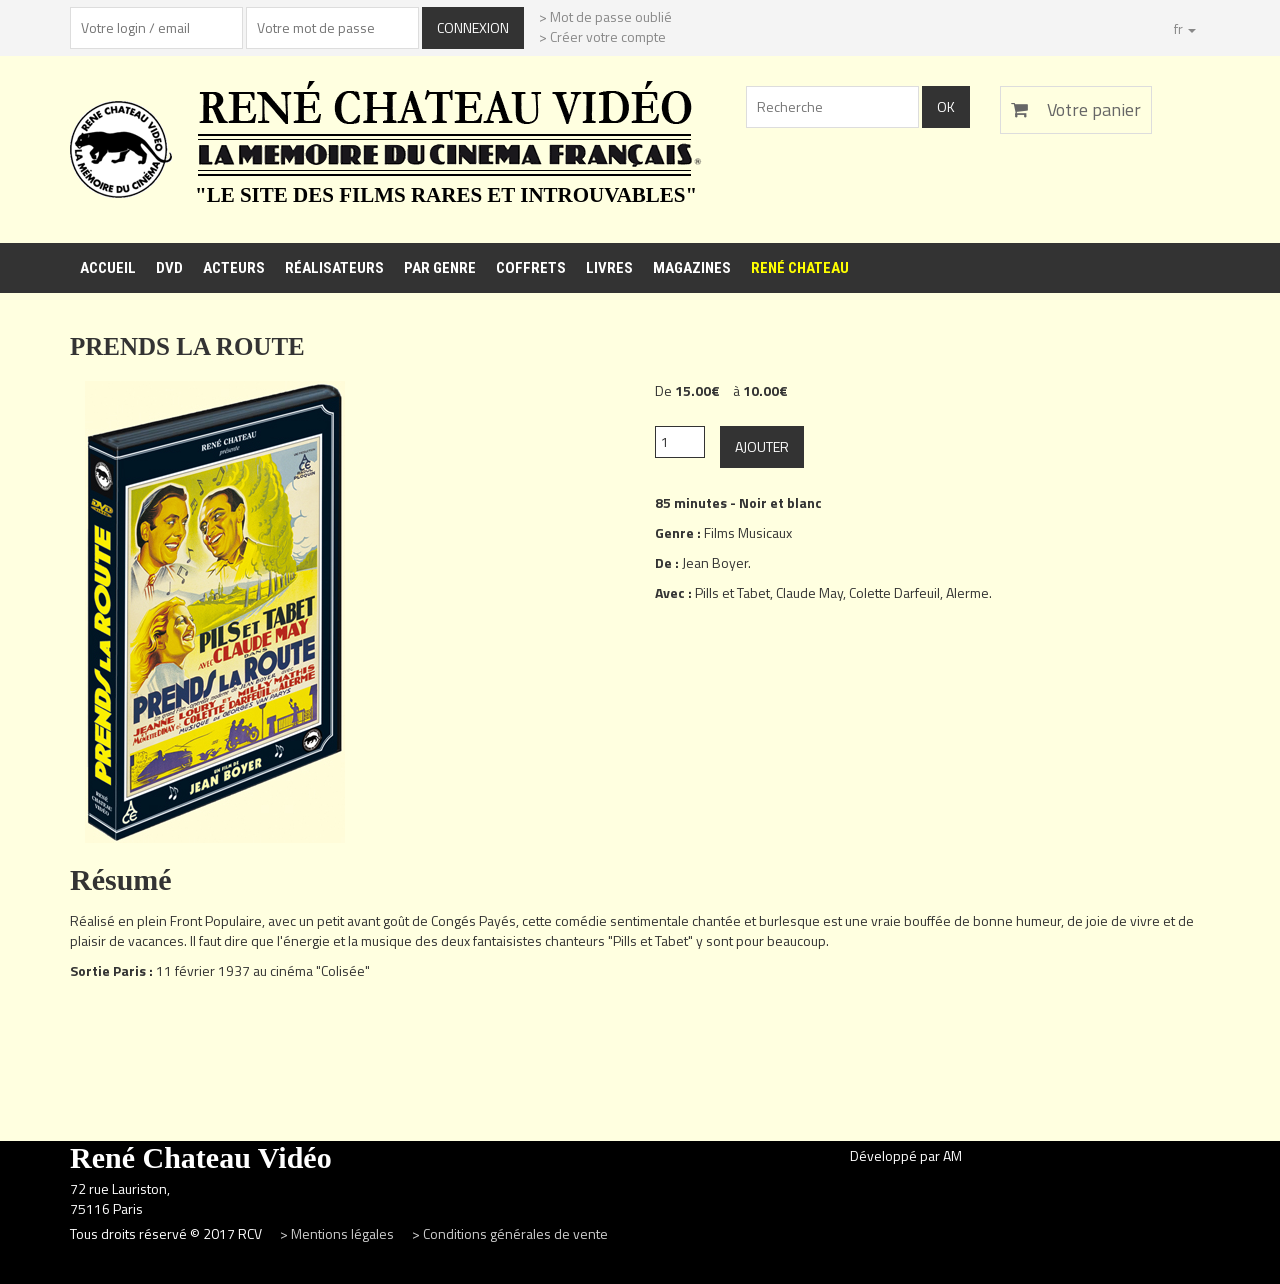  I want to click on Acteurs, so click(234, 268).